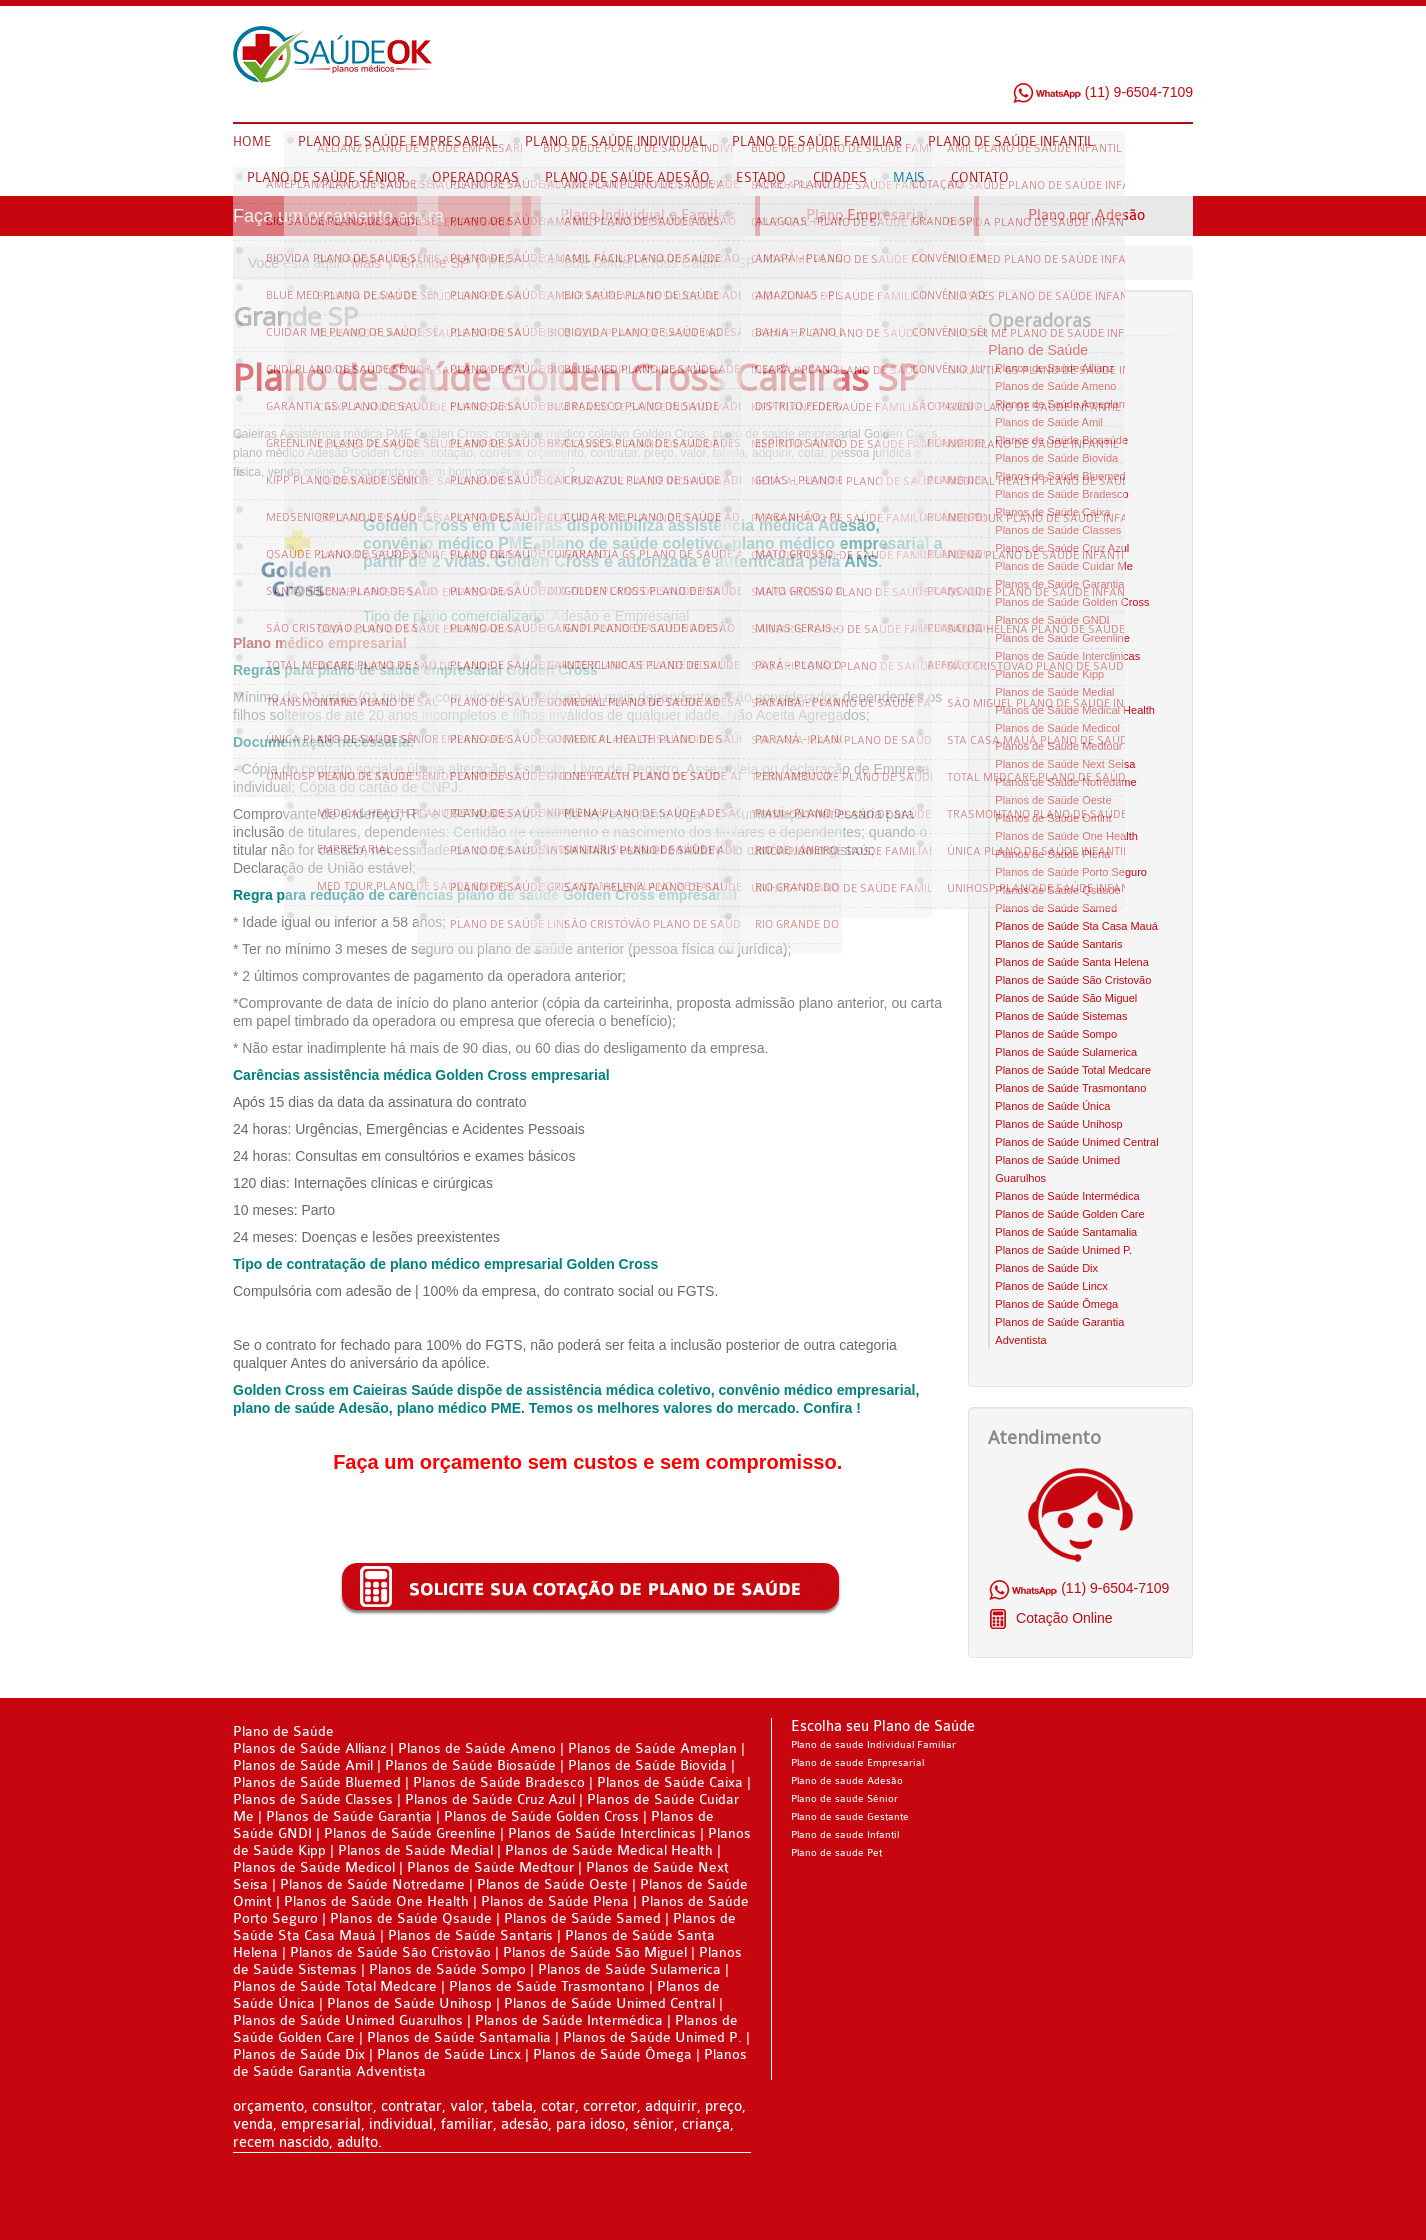  Describe the element at coordinates (1051, 1286) in the screenshot. I see `Planos de Saúde Lincx` at that location.